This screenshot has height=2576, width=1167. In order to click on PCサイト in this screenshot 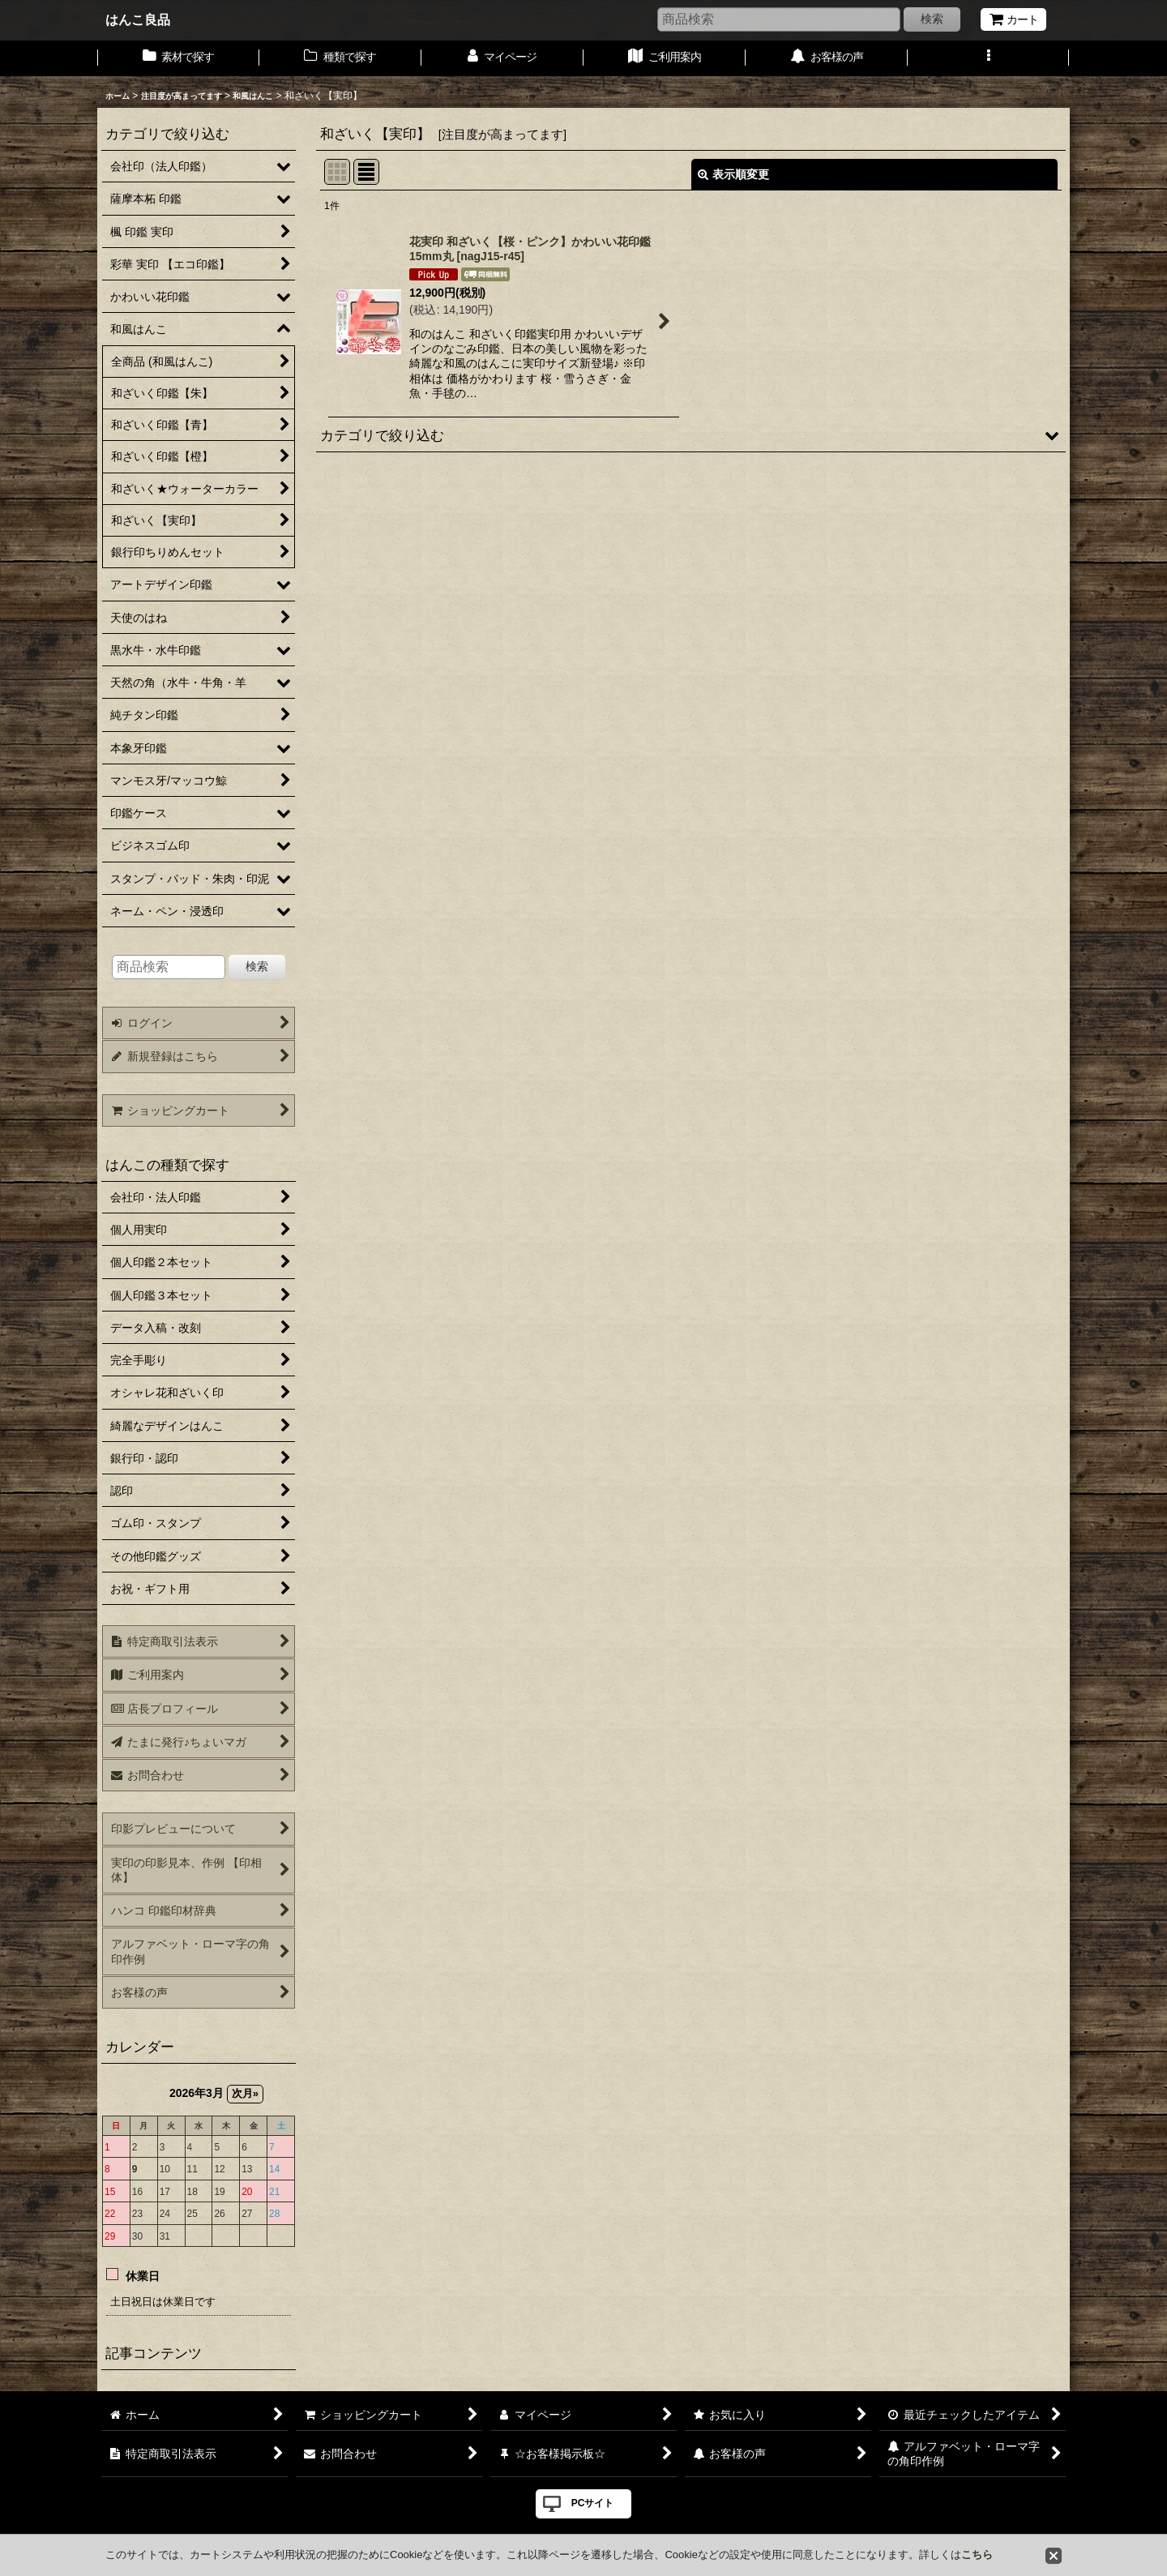, I will do `click(592, 2503)`.